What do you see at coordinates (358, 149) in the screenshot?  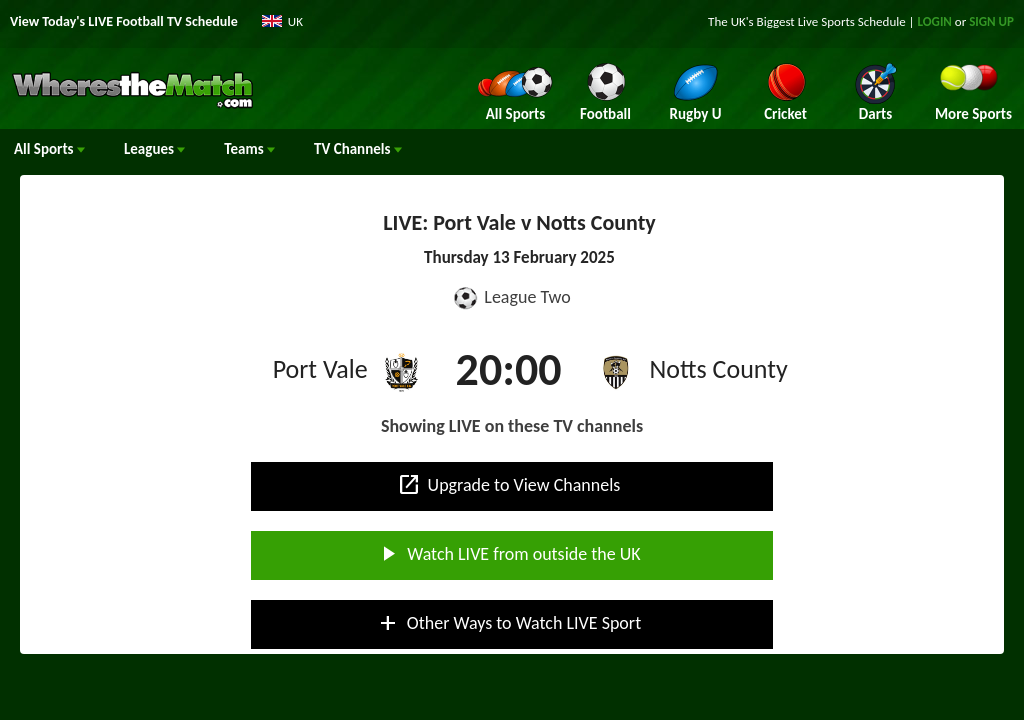 I see `Channels` at bounding box center [358, 149].